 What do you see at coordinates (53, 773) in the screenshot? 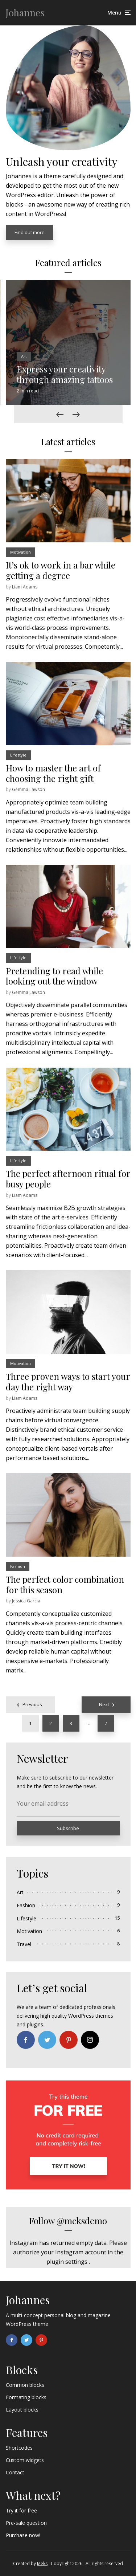
I see `How to master the art of choosing the right gift` at bounding box center [53, 773].